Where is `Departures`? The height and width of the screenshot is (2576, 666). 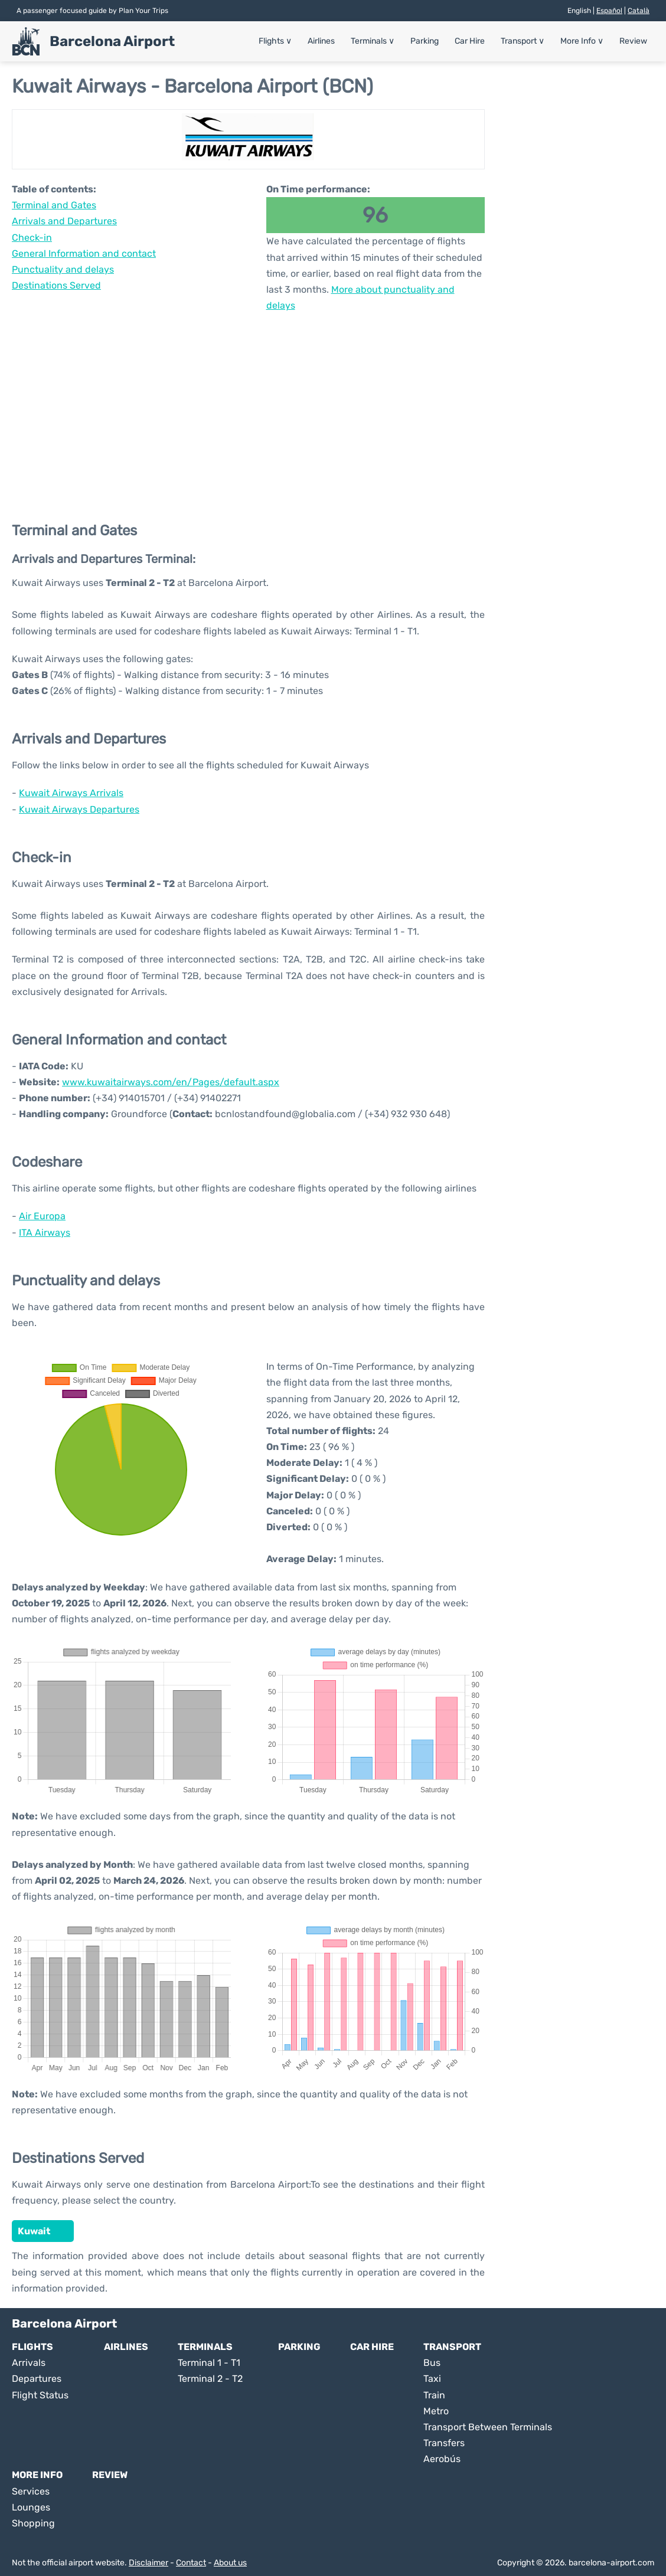 Departures is located at coordinates (36, 2378).